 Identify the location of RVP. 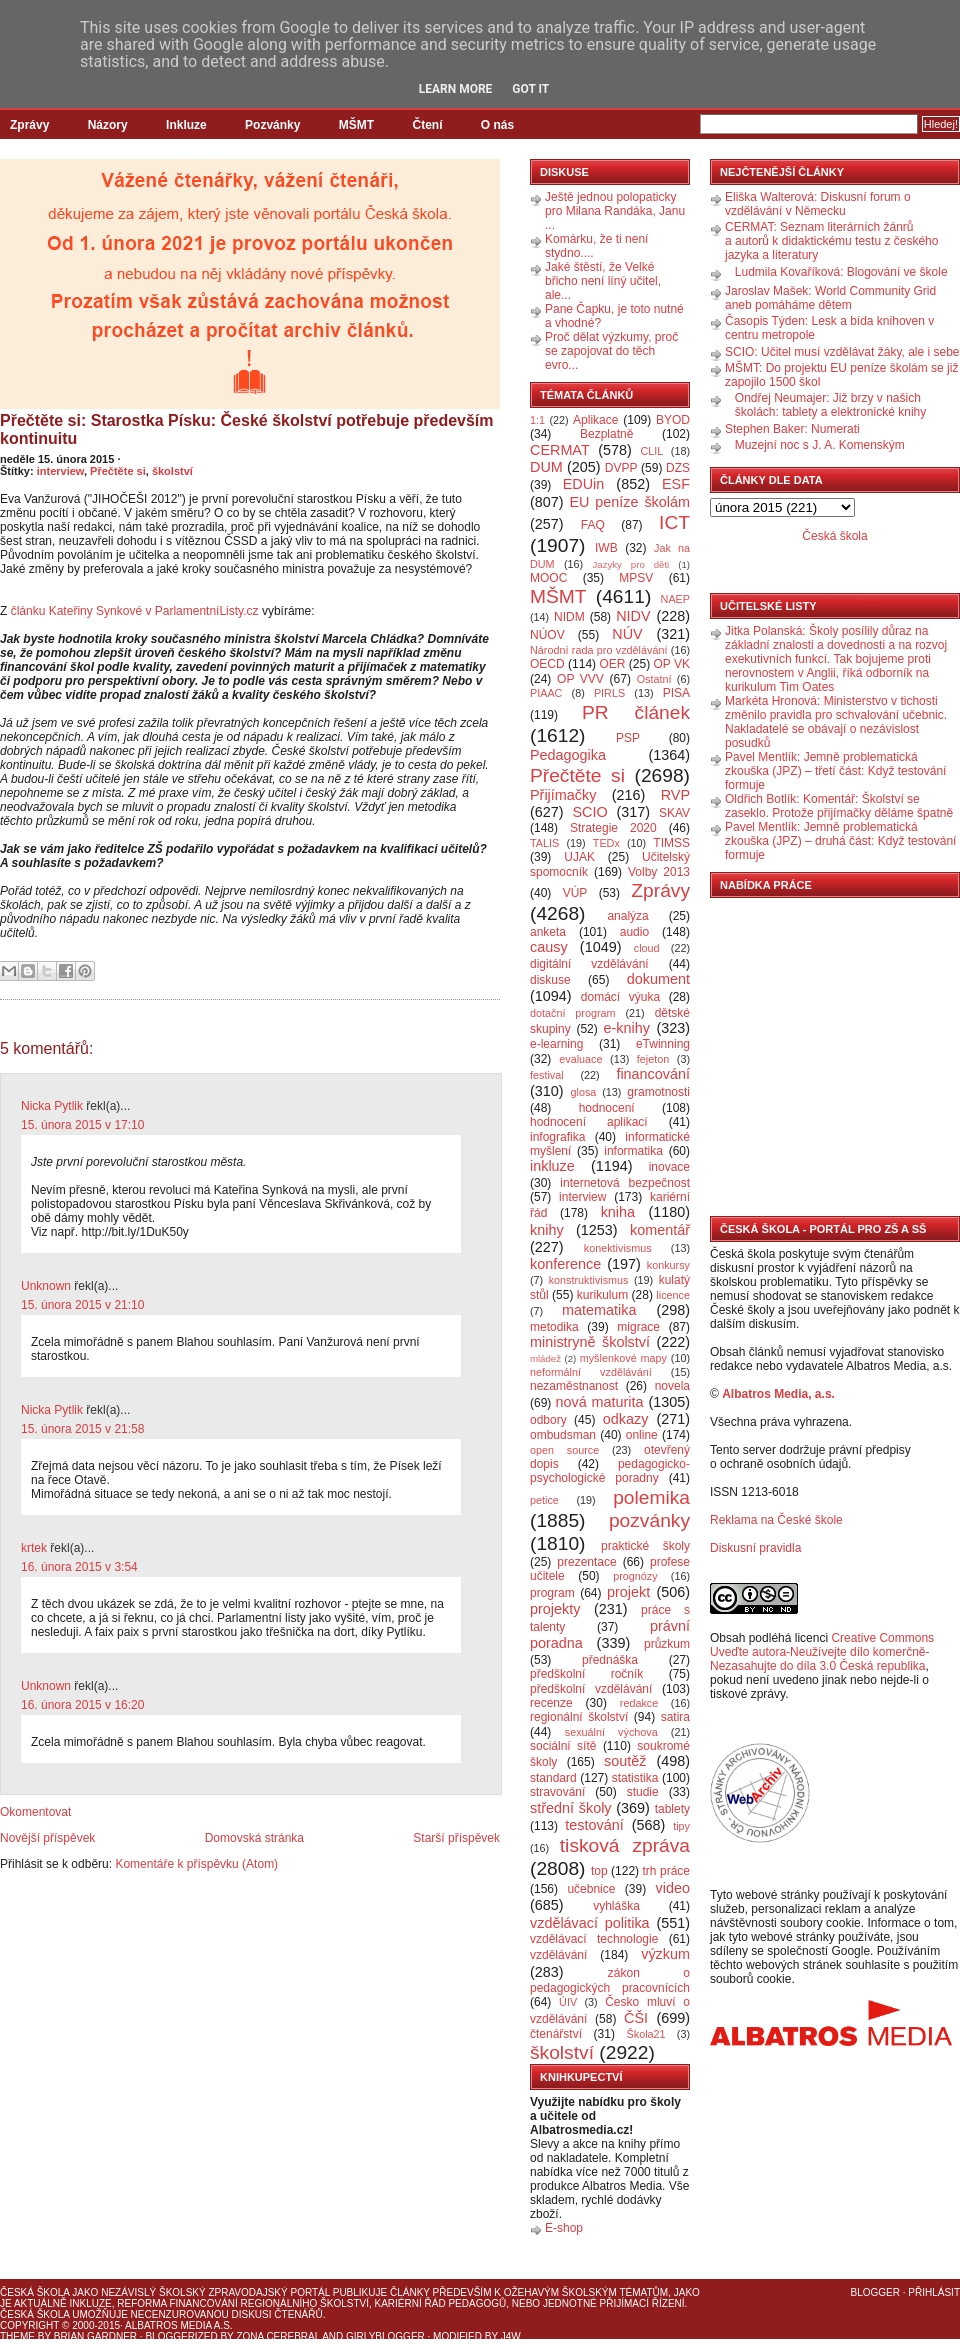
(675, 795).